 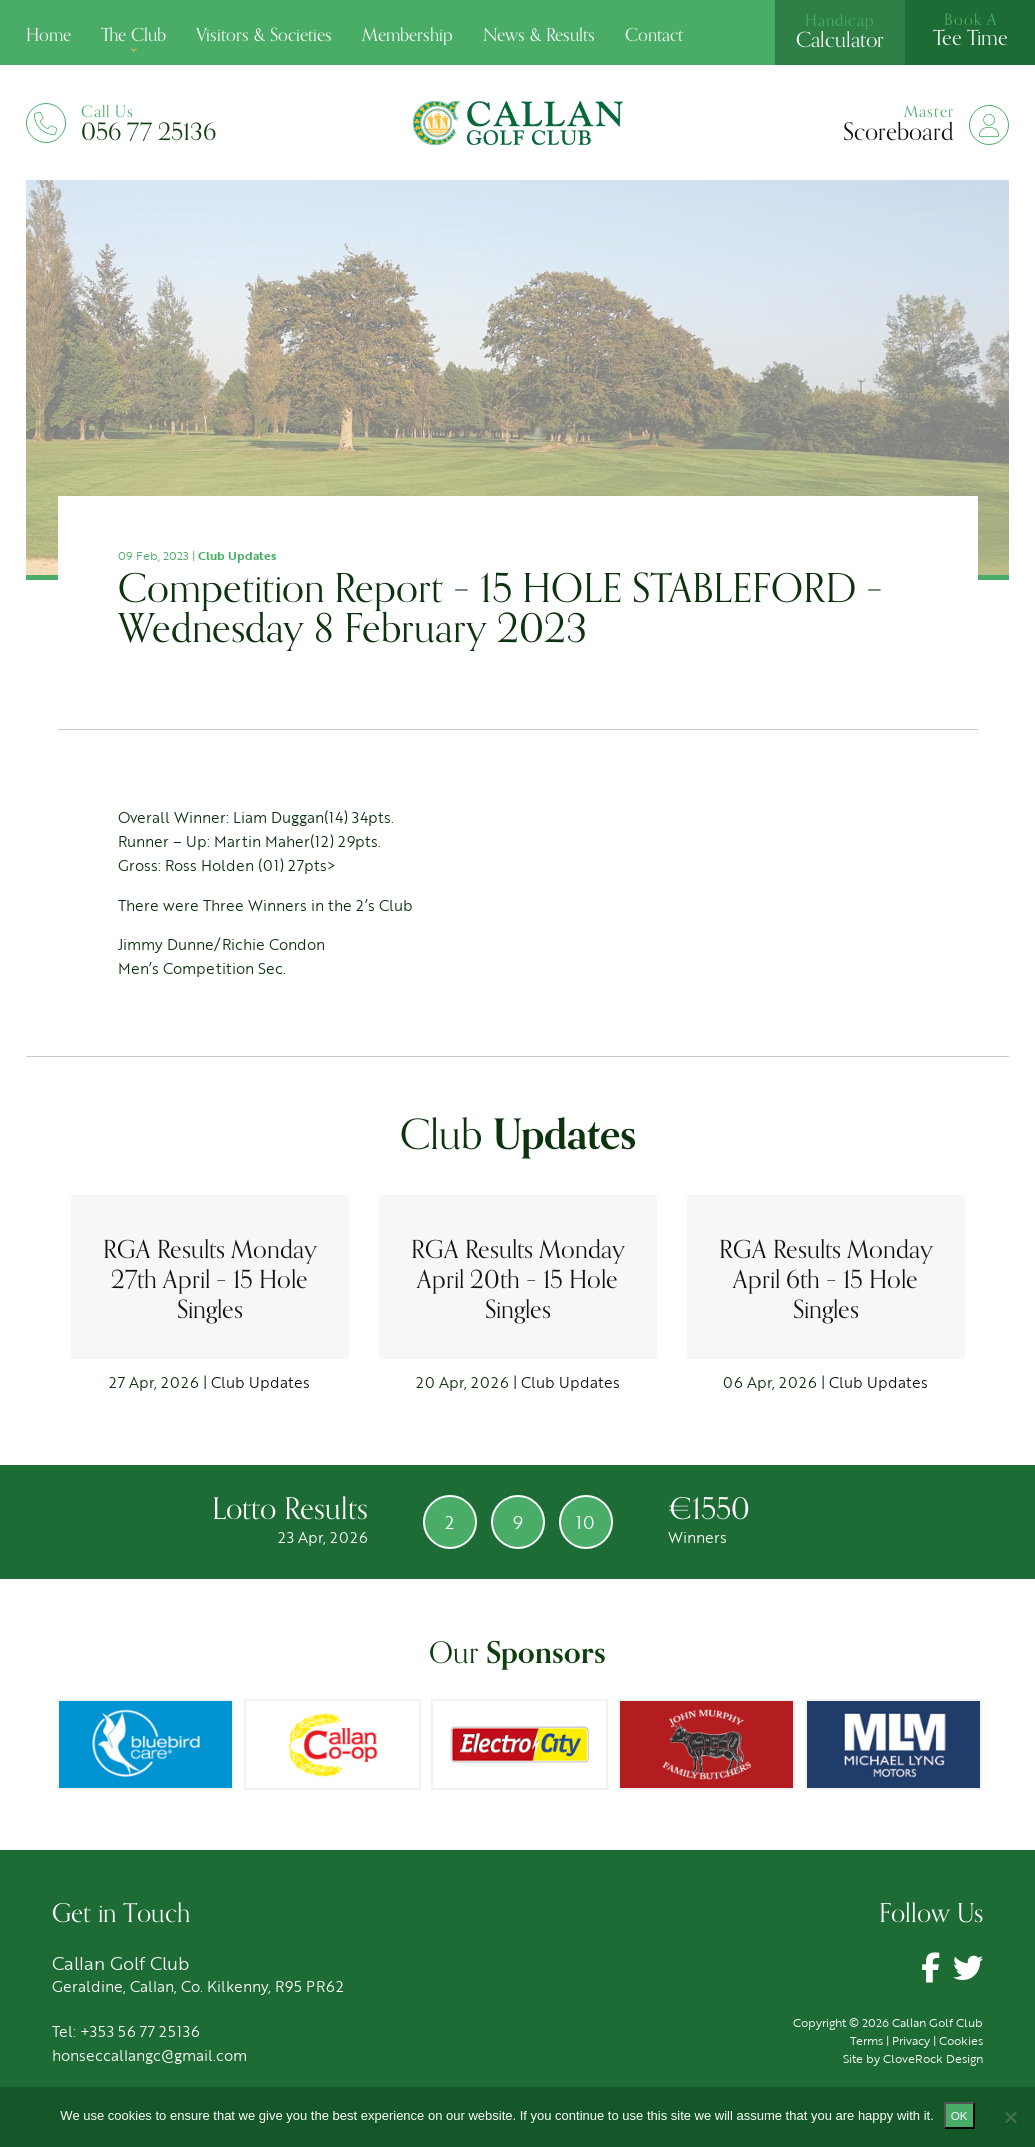 I want to click on Privacy, so click(x=911, y=2040).